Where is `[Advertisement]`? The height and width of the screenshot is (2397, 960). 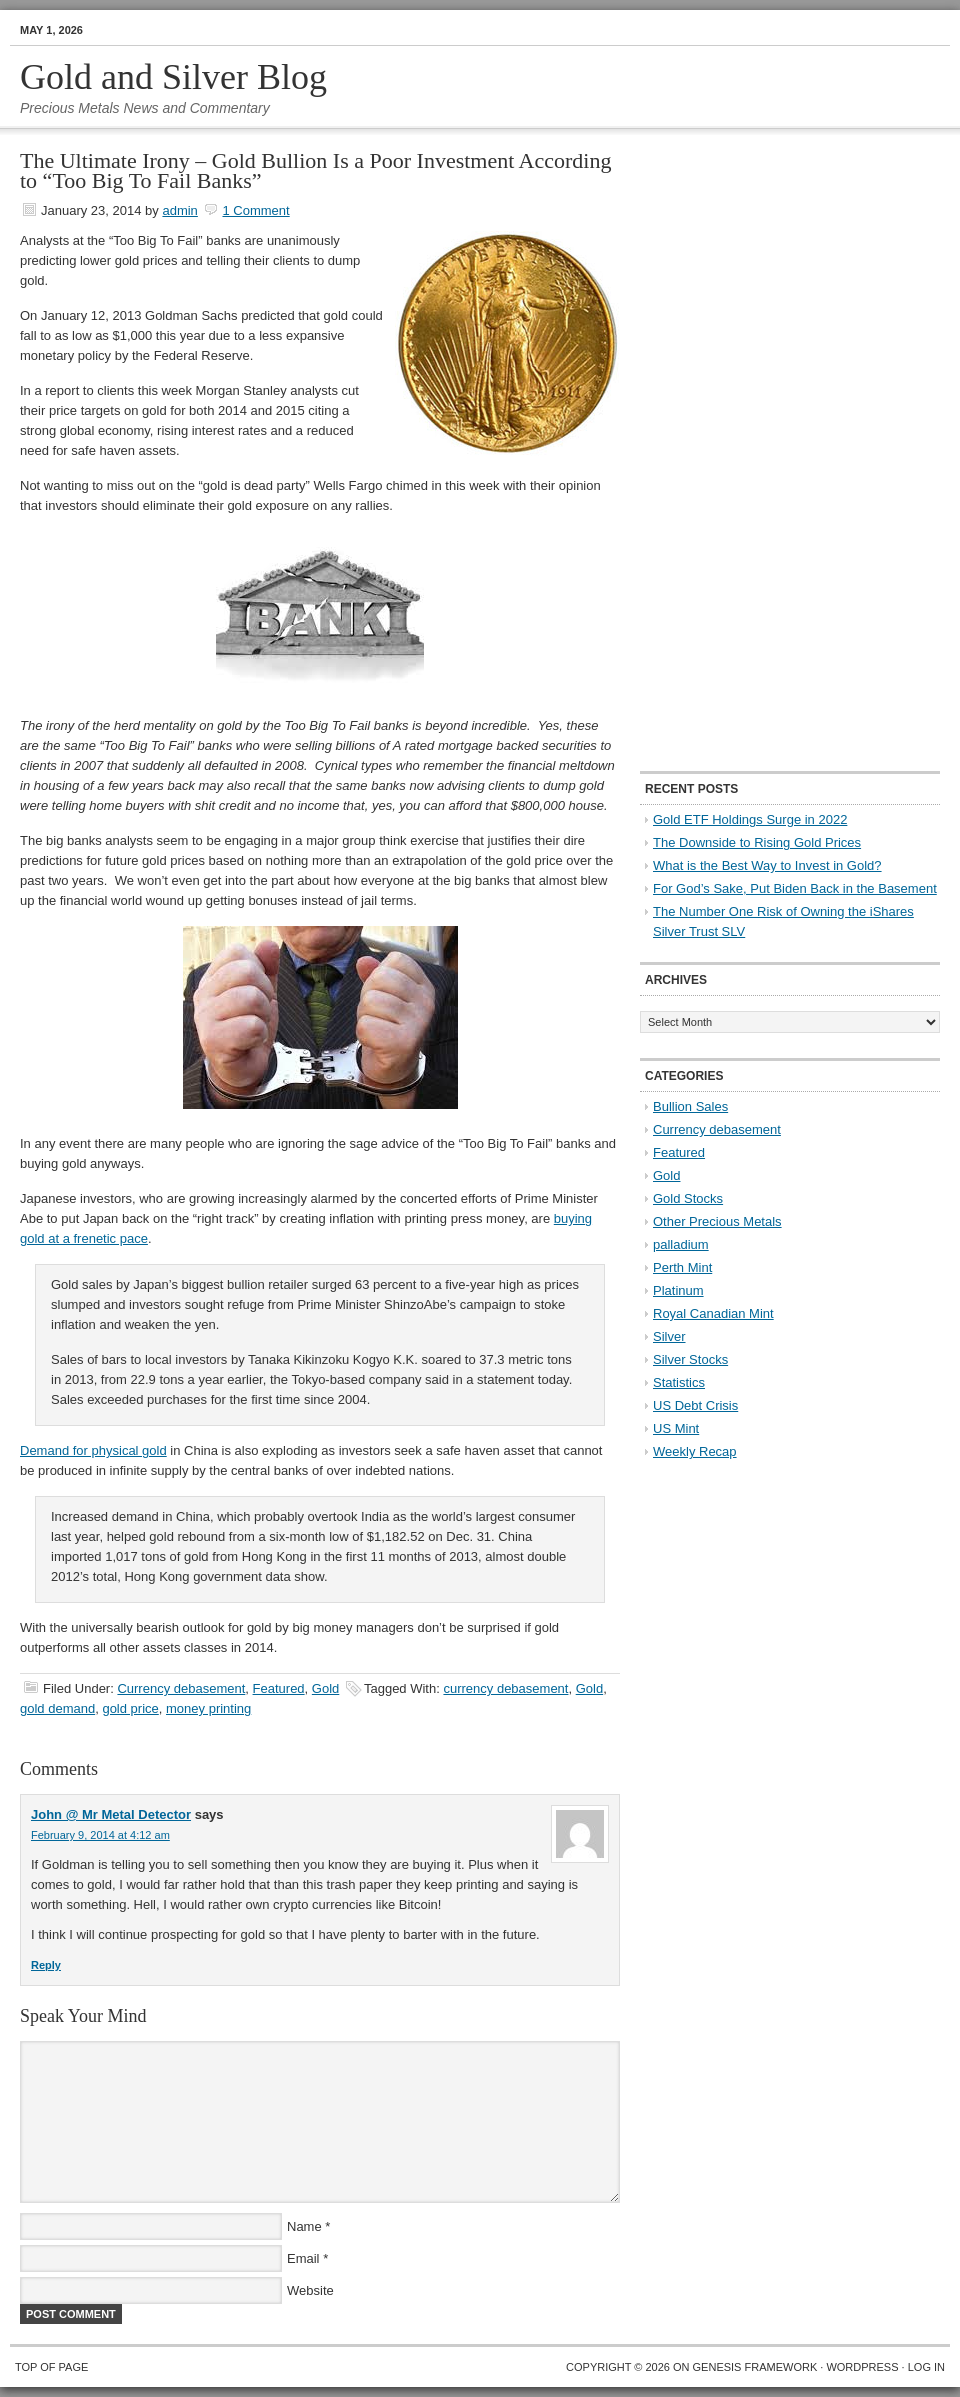 [Advertisement] is located at coordinates (704, 451).